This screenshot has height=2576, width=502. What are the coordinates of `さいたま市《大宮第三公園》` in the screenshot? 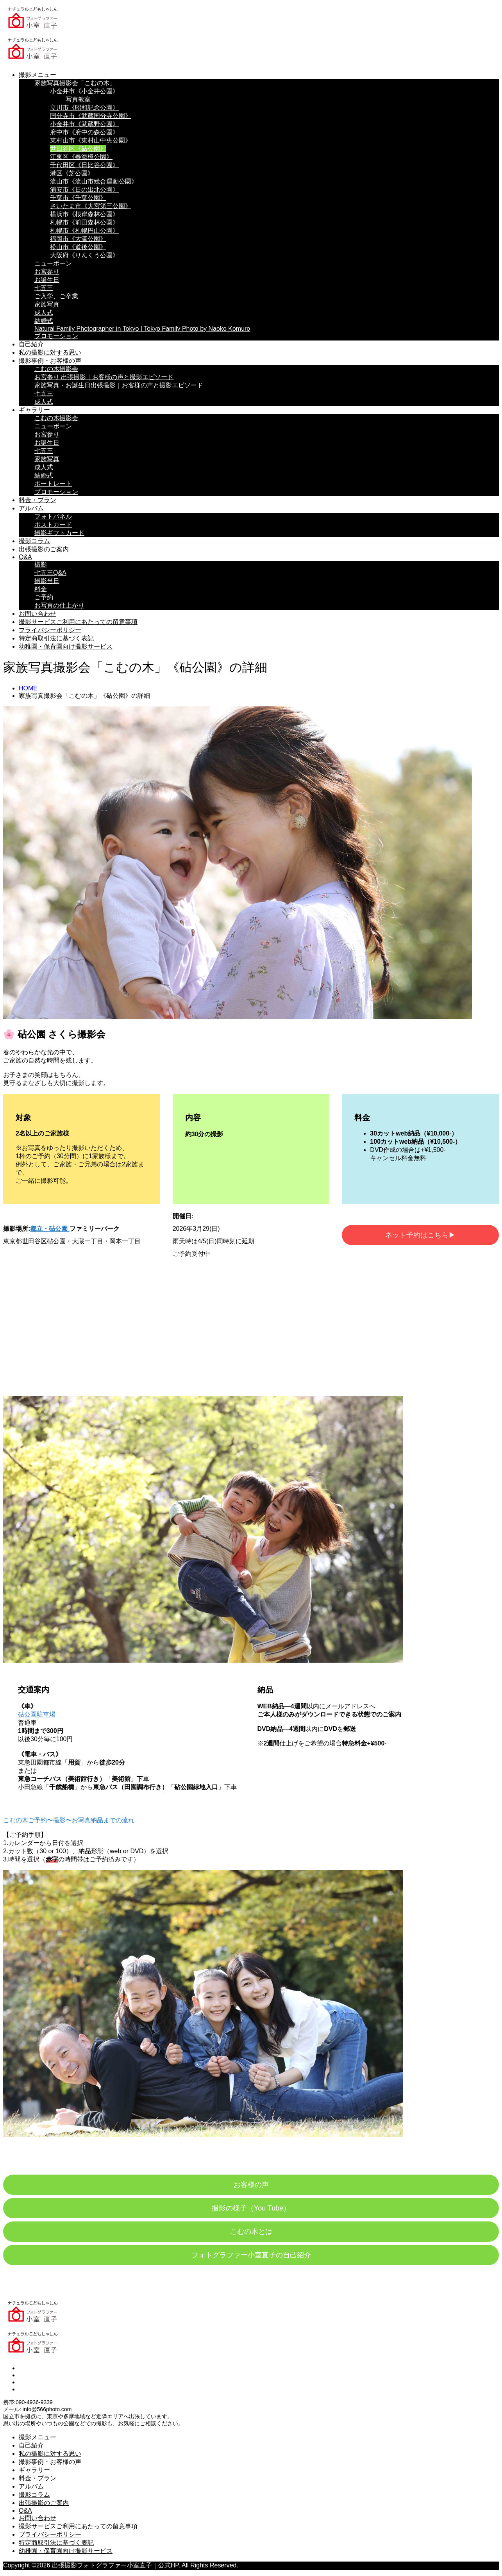 It's located at (90, 206).